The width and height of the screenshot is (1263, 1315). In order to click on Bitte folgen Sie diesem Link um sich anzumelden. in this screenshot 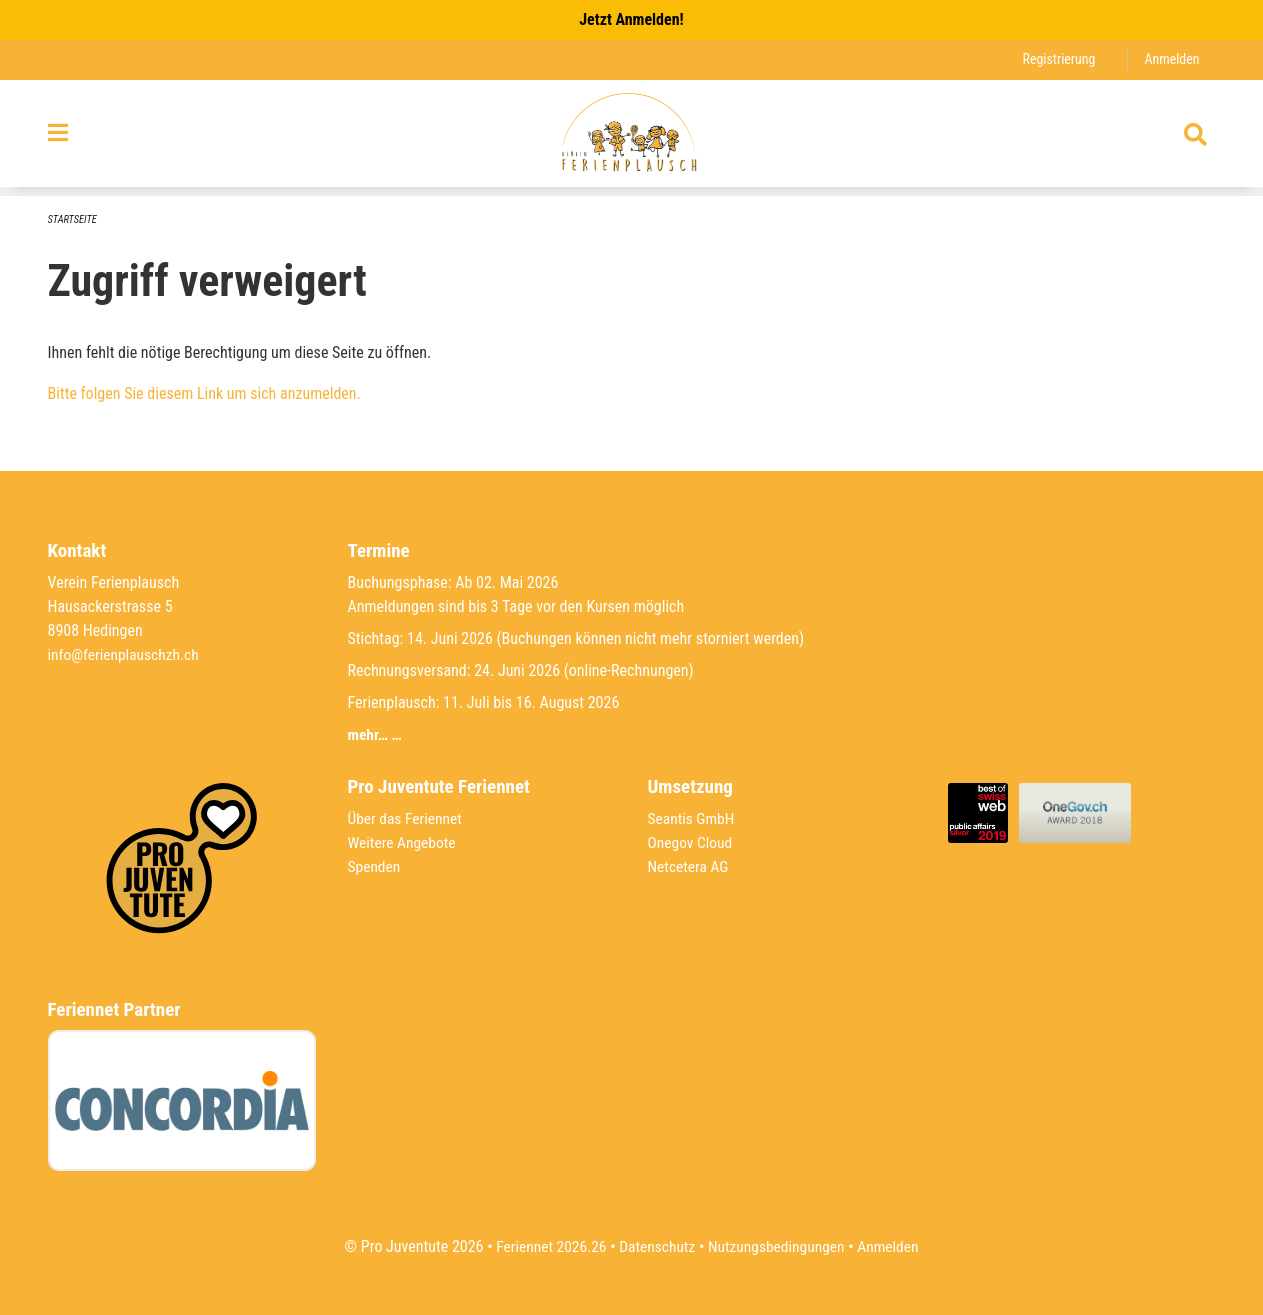, I will do `click(204, 394)`.